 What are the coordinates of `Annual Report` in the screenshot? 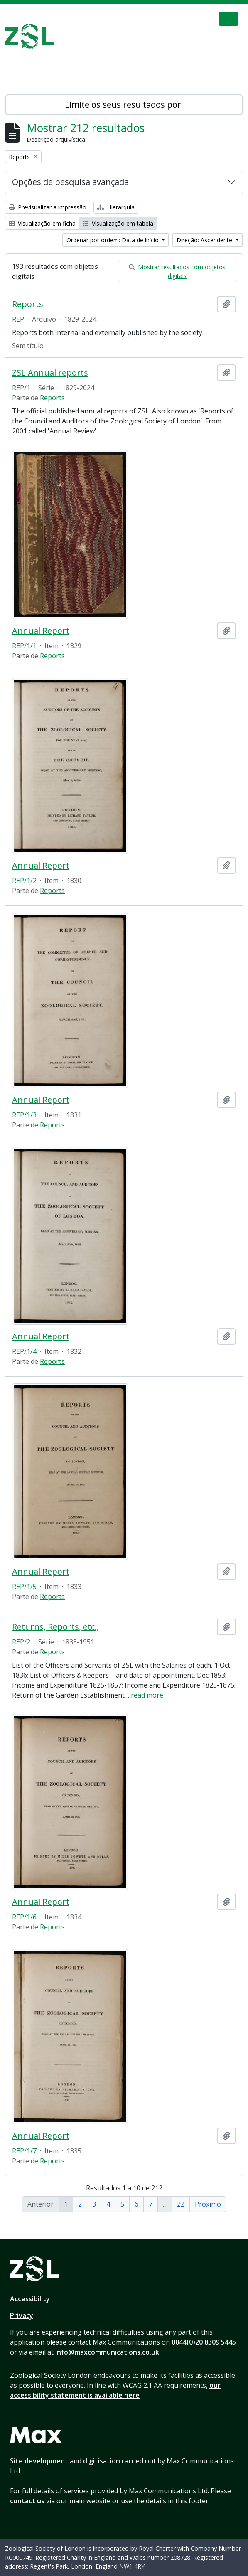 It's located at (40, 631).